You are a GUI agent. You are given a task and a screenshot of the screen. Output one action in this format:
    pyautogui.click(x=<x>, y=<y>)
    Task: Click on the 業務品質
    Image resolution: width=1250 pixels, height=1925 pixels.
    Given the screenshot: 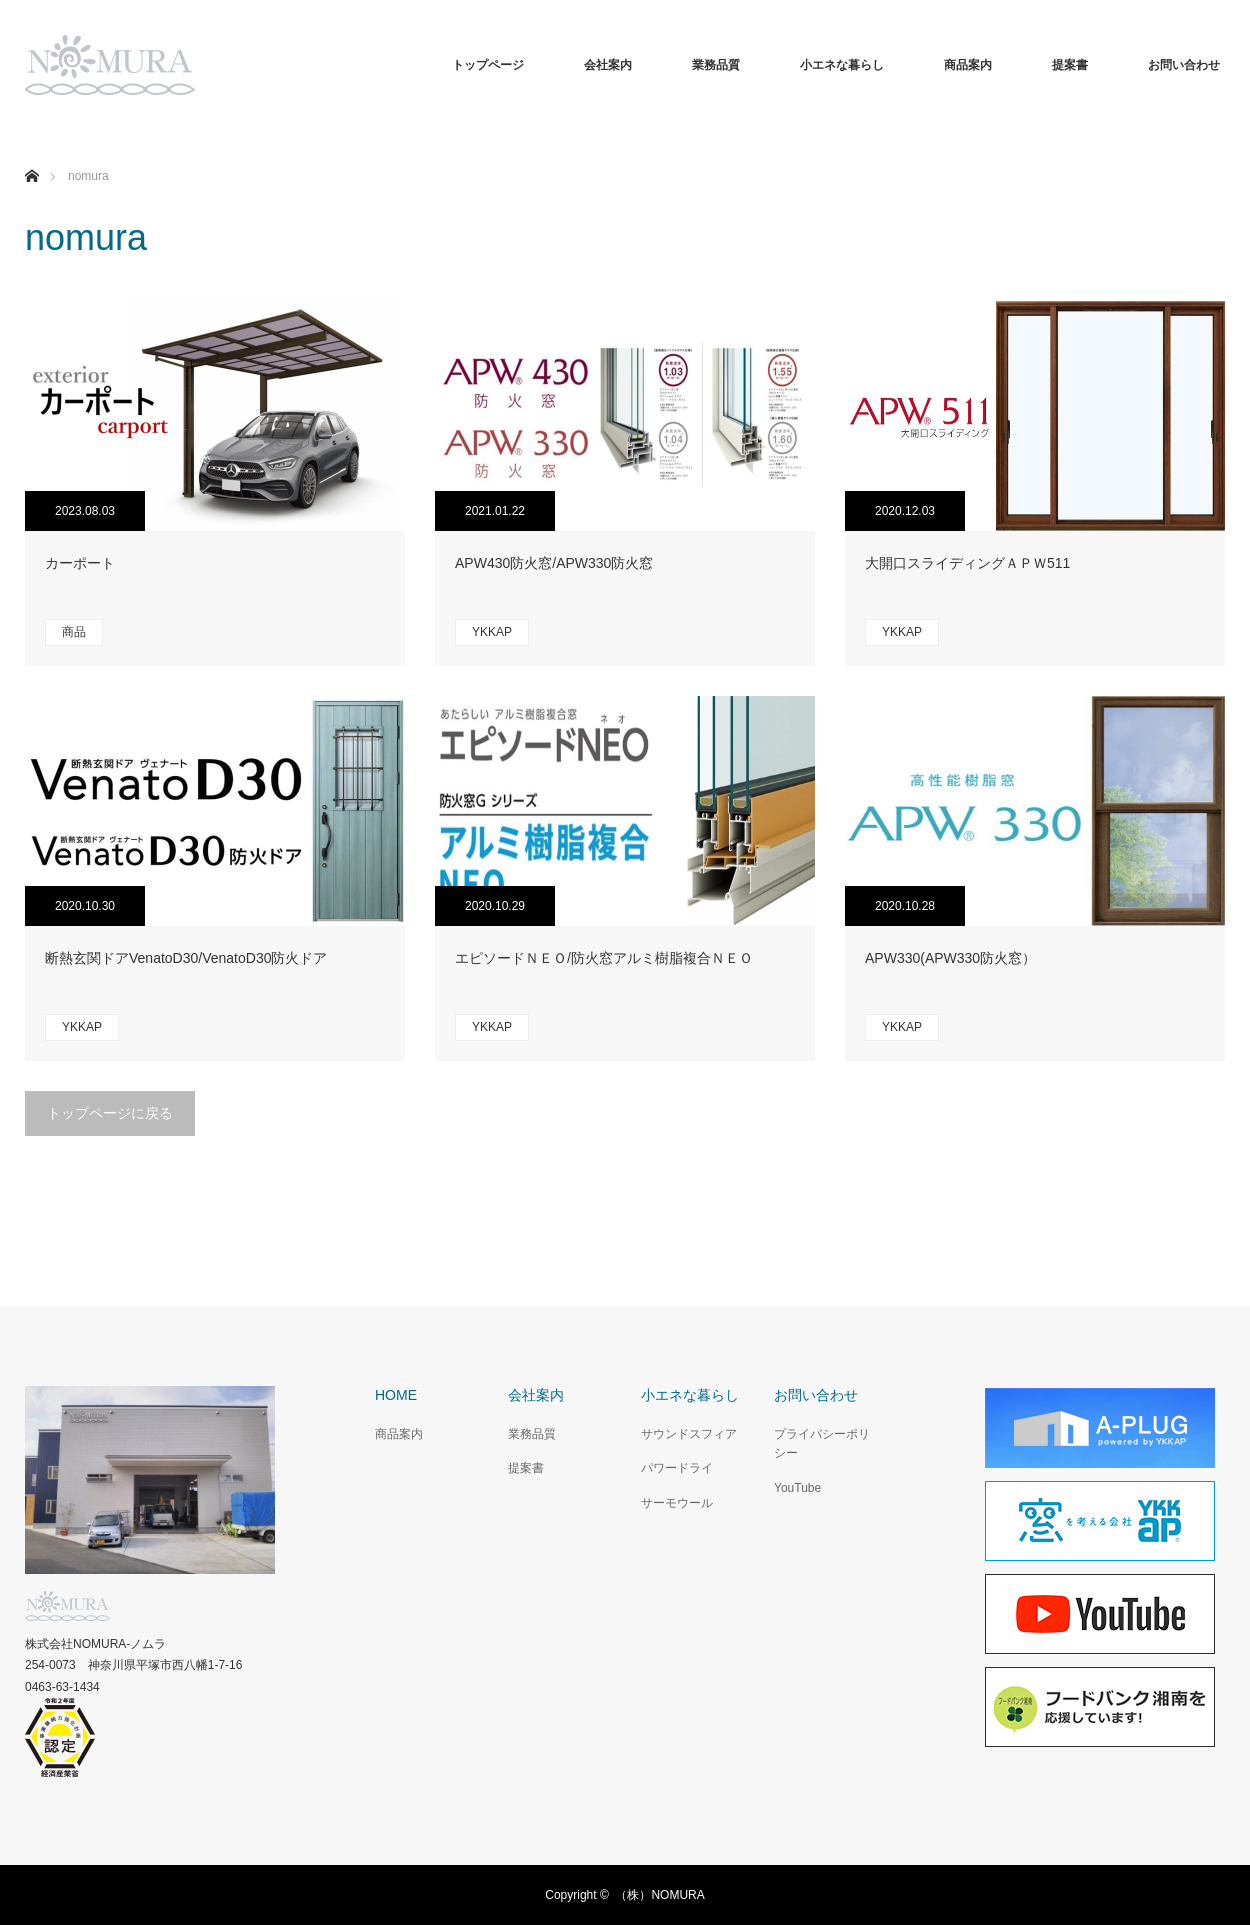 What is the action you would take?
    pyautogui.click(x=716, y=65)
    